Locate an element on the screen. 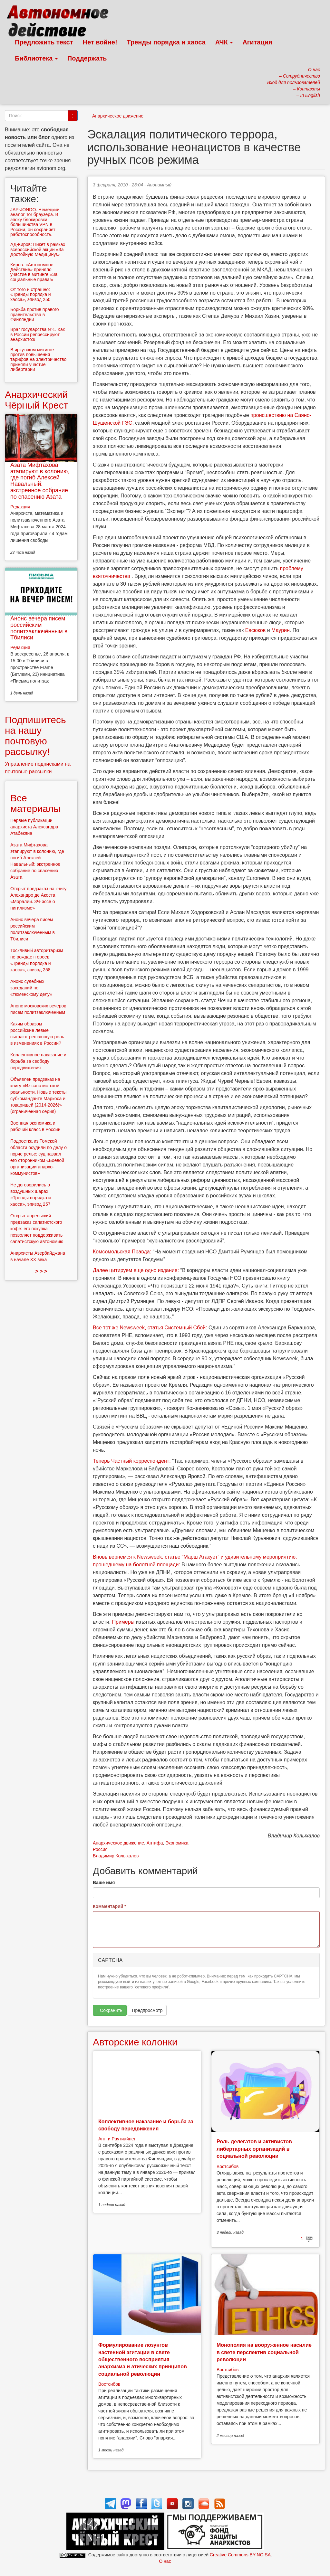  Евсюков is located at coordinates (256, 630).